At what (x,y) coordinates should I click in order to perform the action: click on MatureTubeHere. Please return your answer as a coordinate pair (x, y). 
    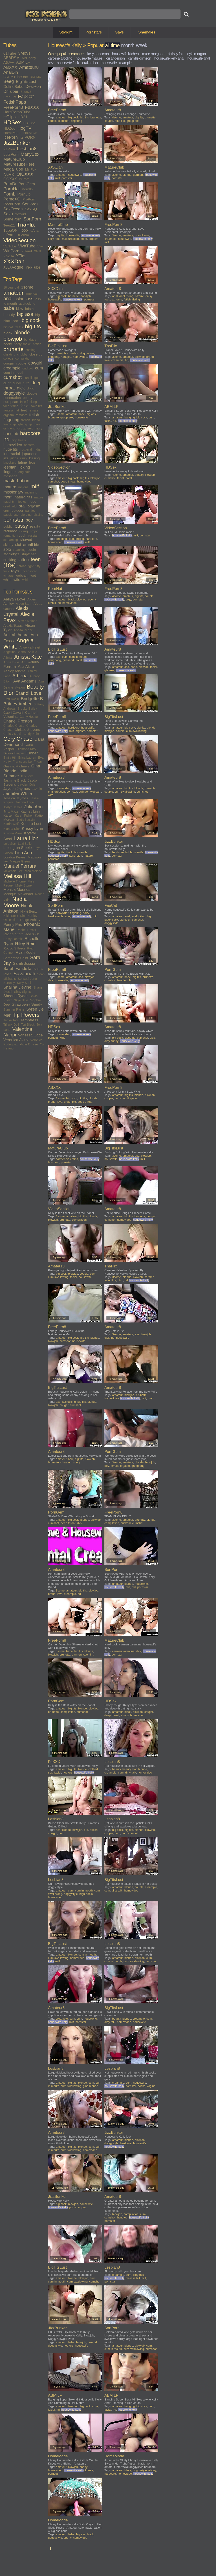
    Looking at the image, I should click on (19, 164).